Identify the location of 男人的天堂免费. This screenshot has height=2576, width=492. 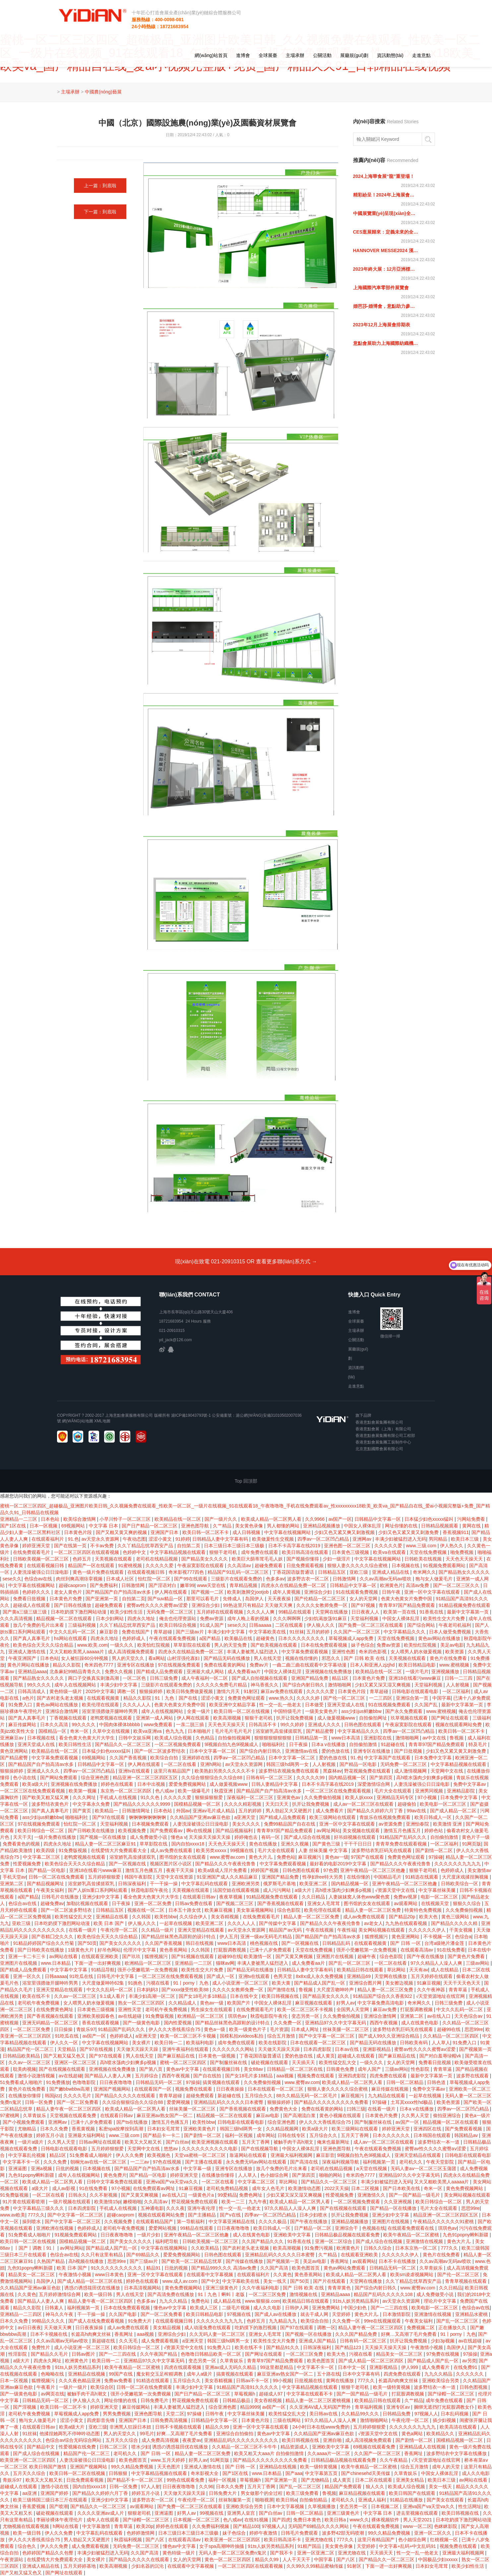
(231, 1645).